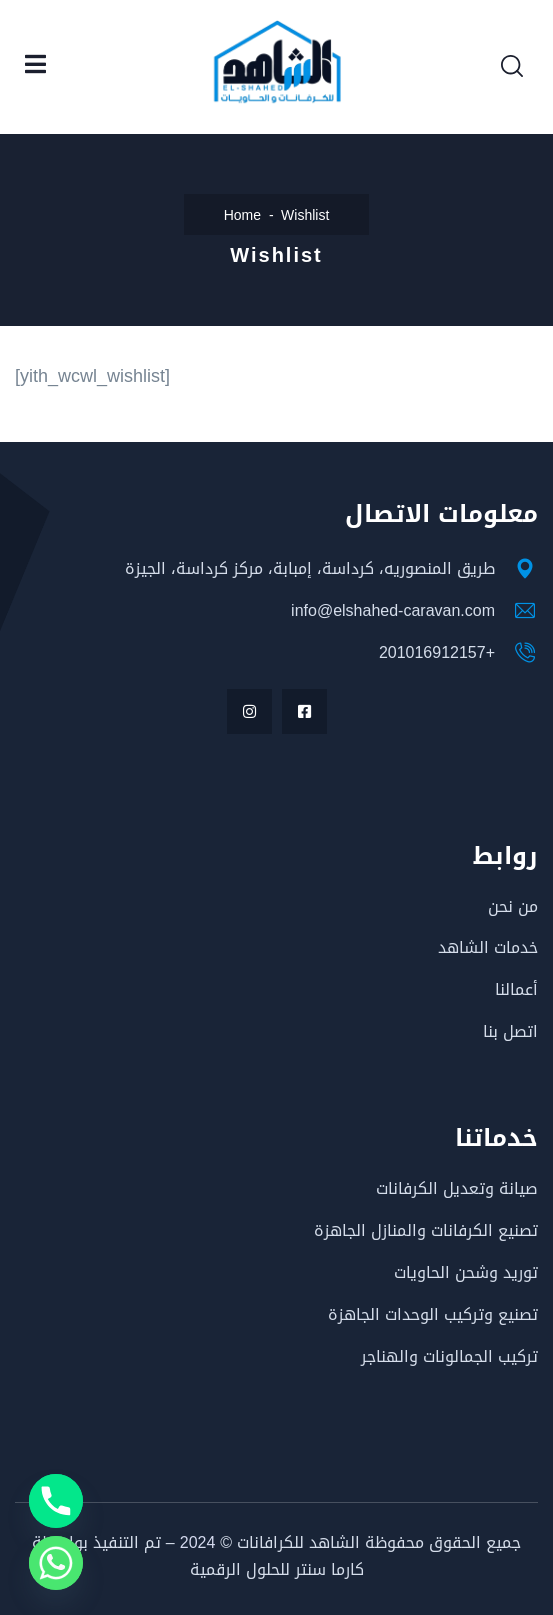 This screenshot has width=553, height=1615. Describe the element at coordinates (198, 1556) in the screenshot. I see `– تم التنفيذ بواسطة كارما سنتر للحلول الرقمية` at that location.